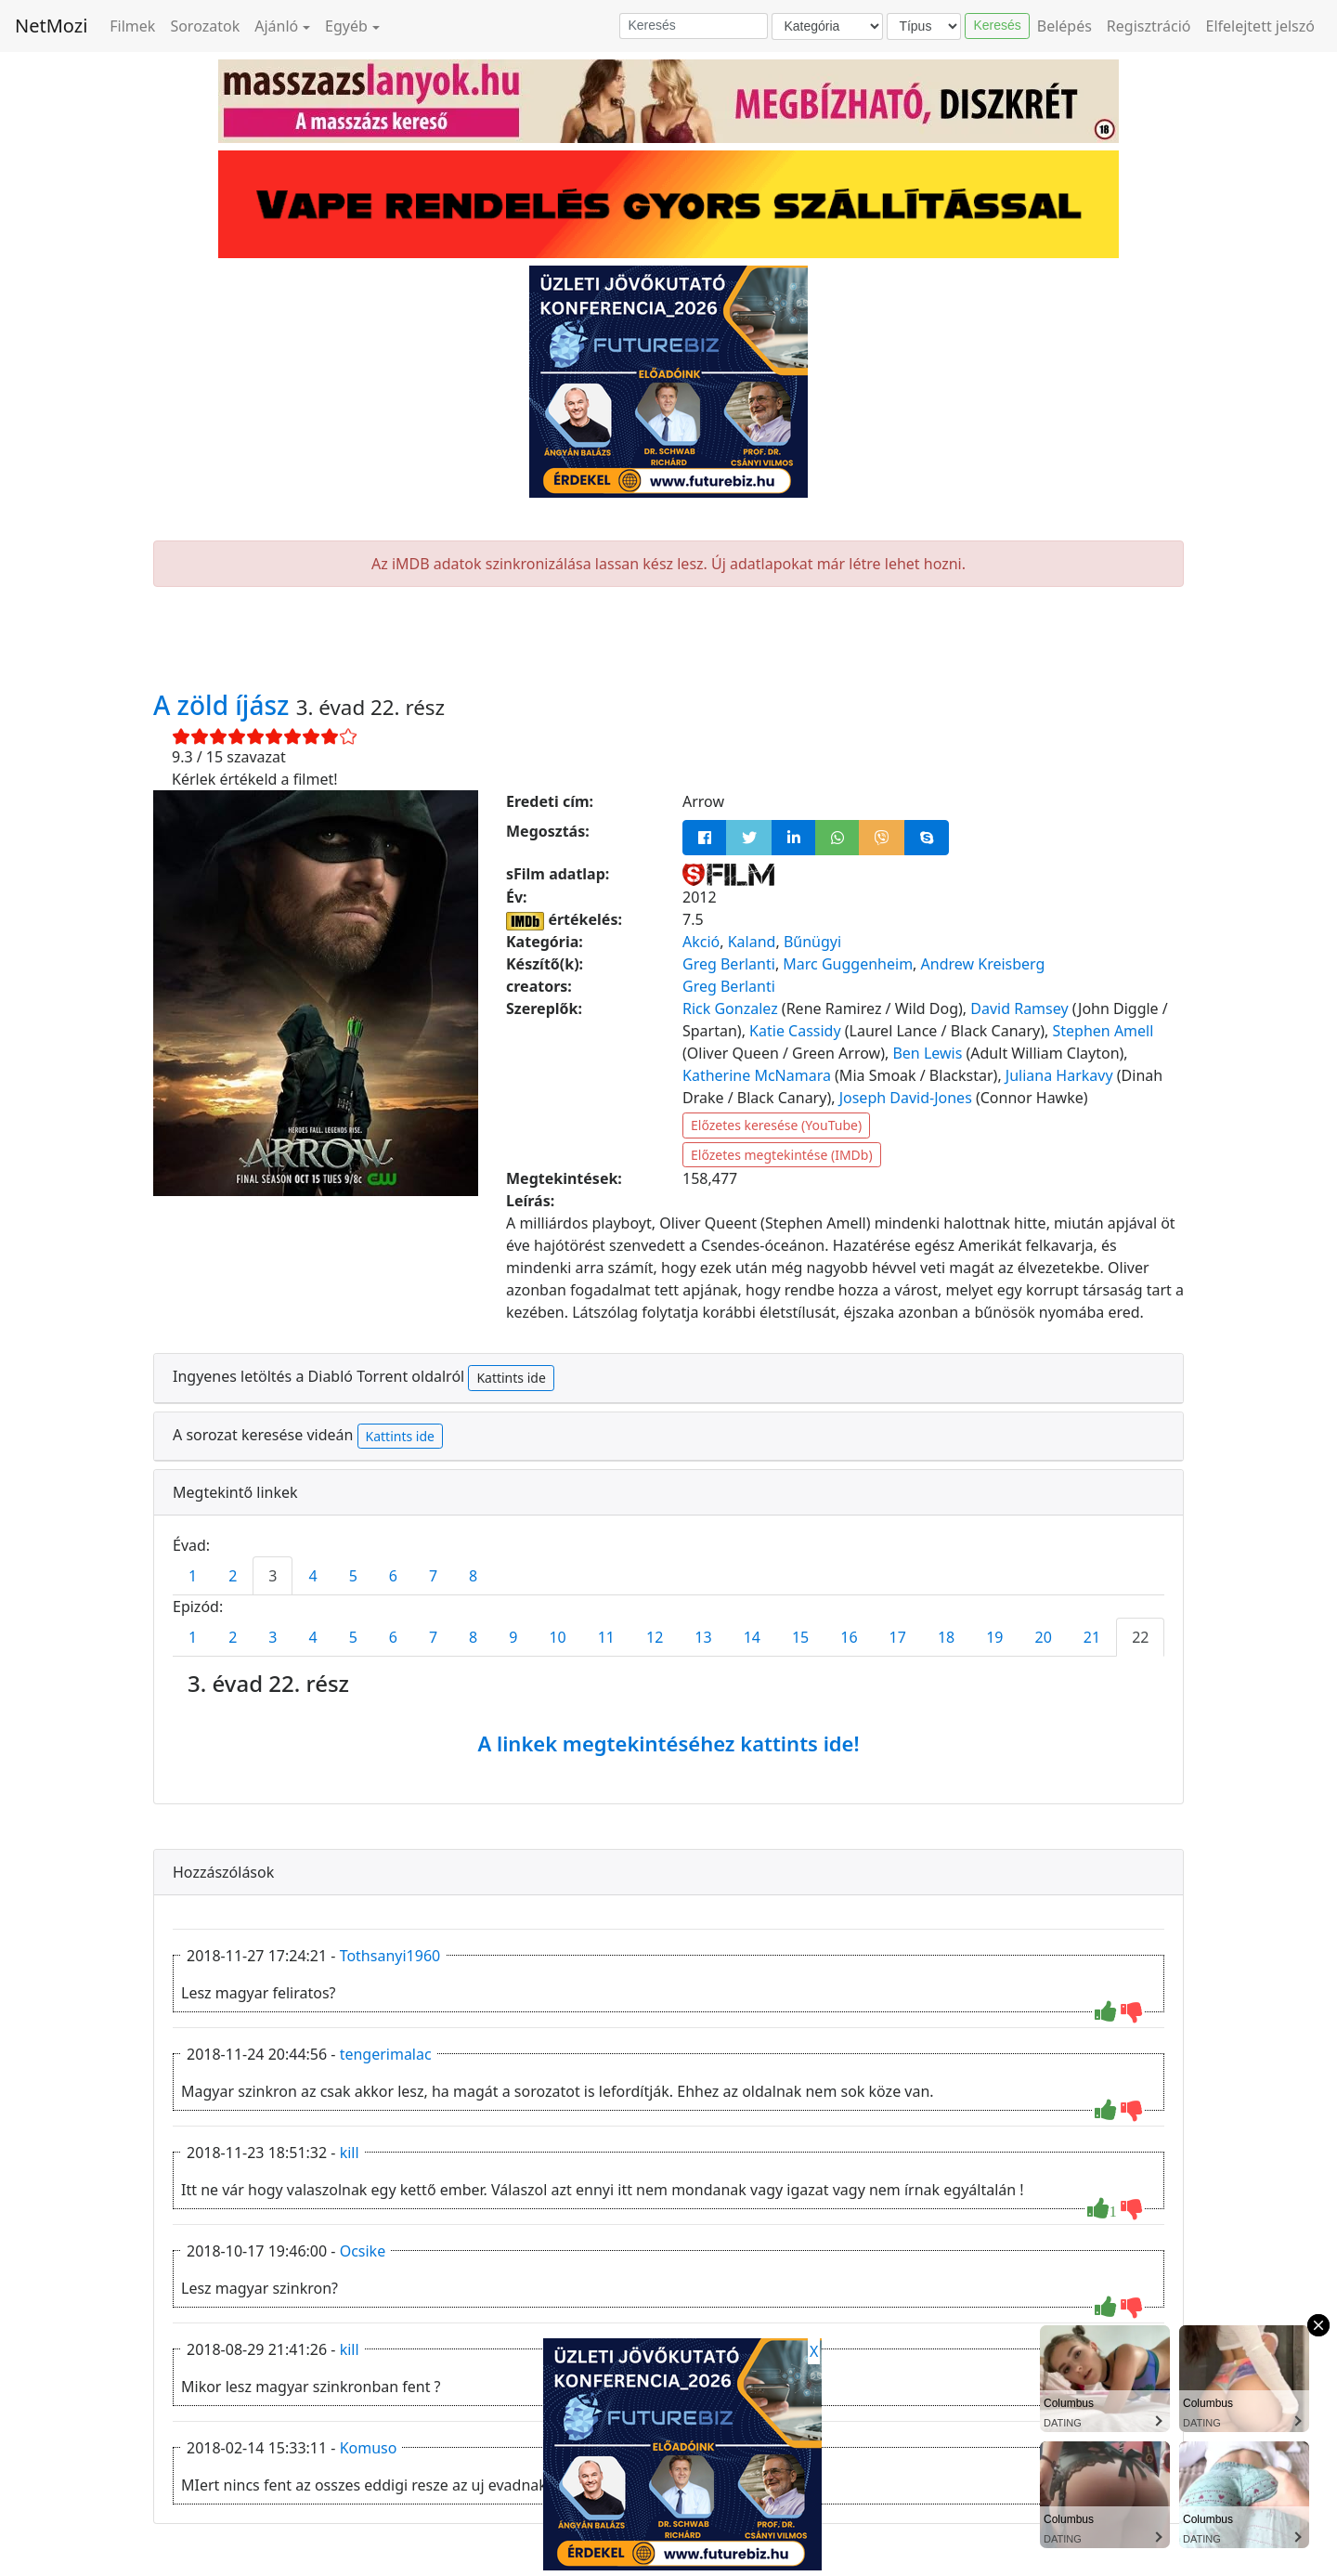 The height and width of the screenshot is (2576, 1337). What do you see at coordinates (368, 2448) in the screenshot?
I see `Komuso` at bounding box center [368, 2448].